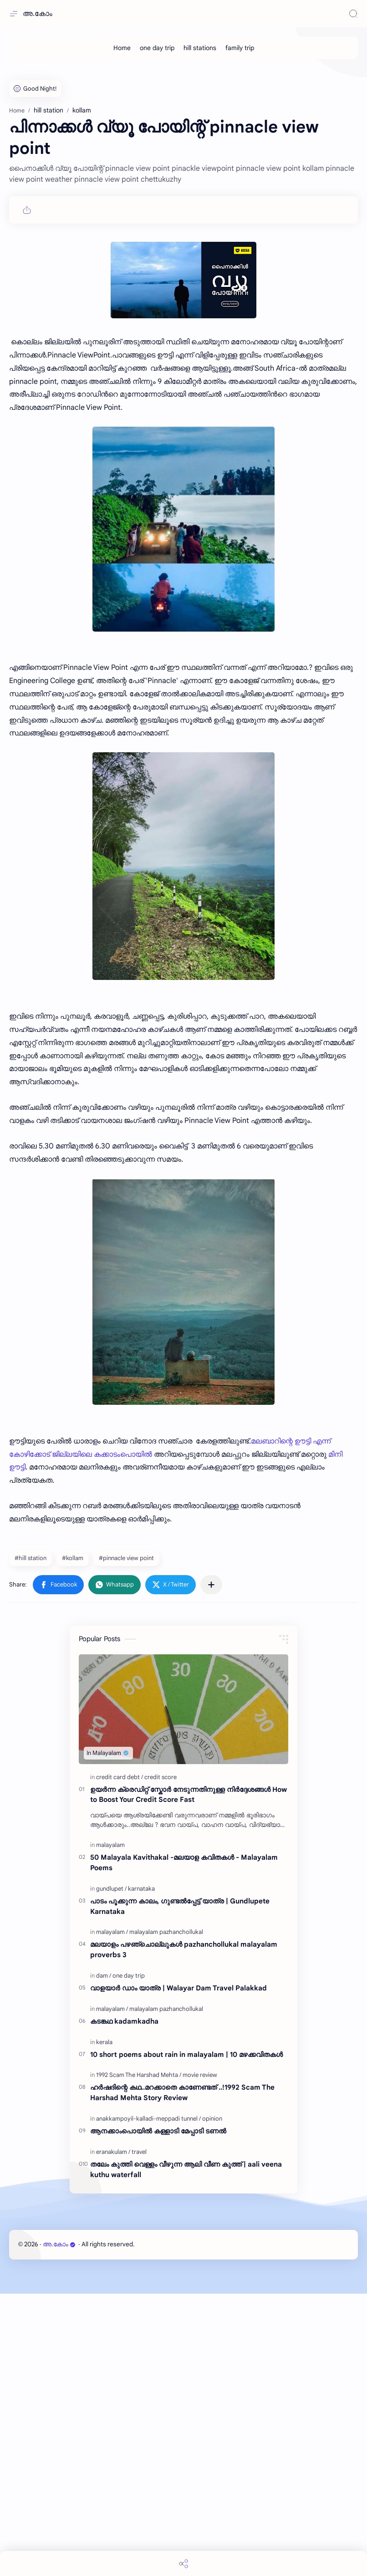 This screenshot has height=2576, width=367. What do you see at coordinates (110, 1845) in the screenshot?
I see `[malayalam]` at bounding box center [110, 1845].